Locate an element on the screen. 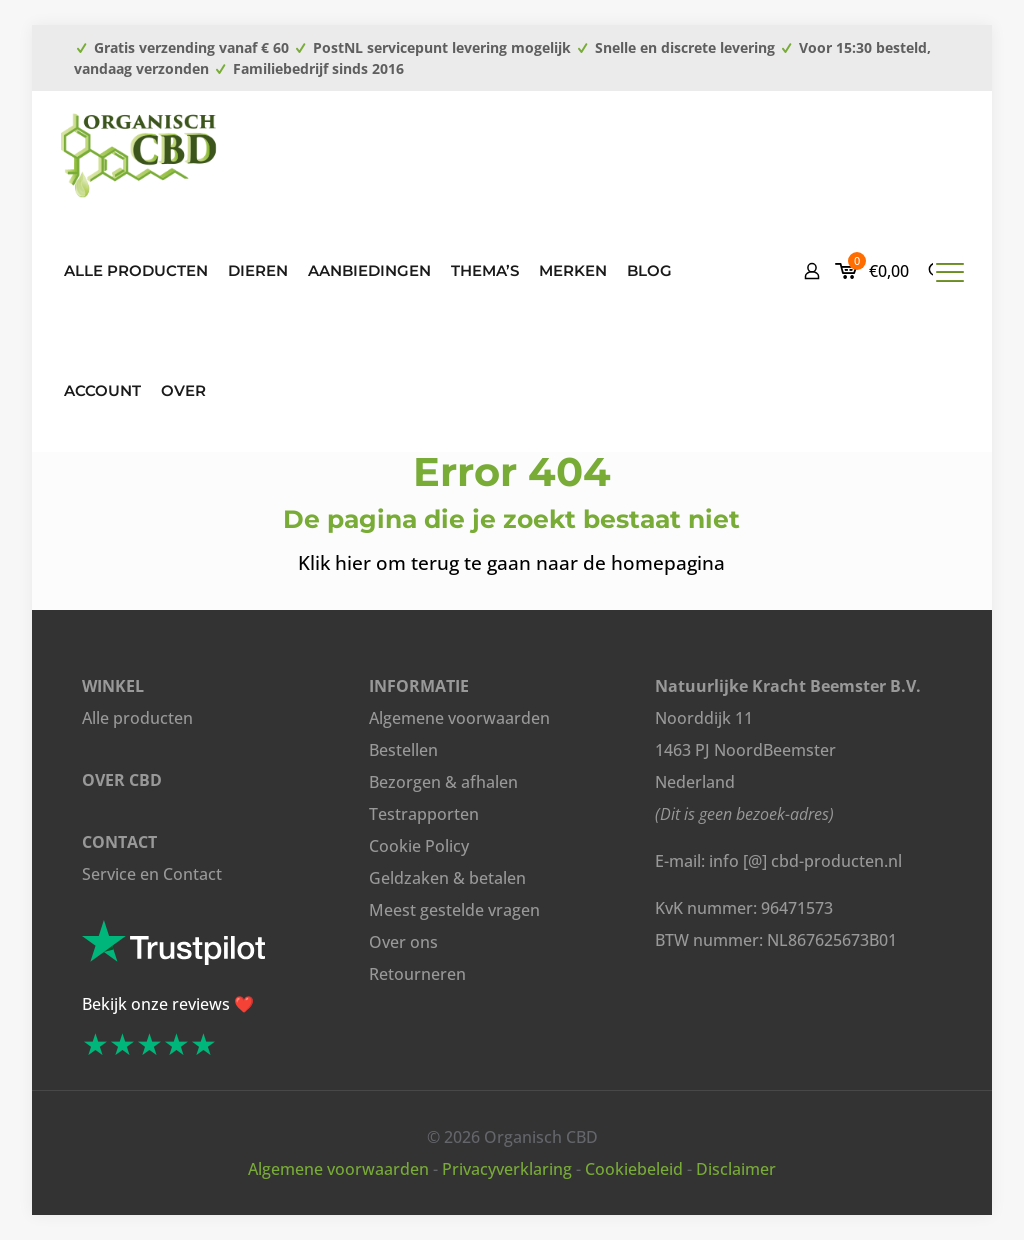 Image resolution: width=1024 pixels, height=1240 pixels. Cookie Policy is located at coordinates (419, 846).